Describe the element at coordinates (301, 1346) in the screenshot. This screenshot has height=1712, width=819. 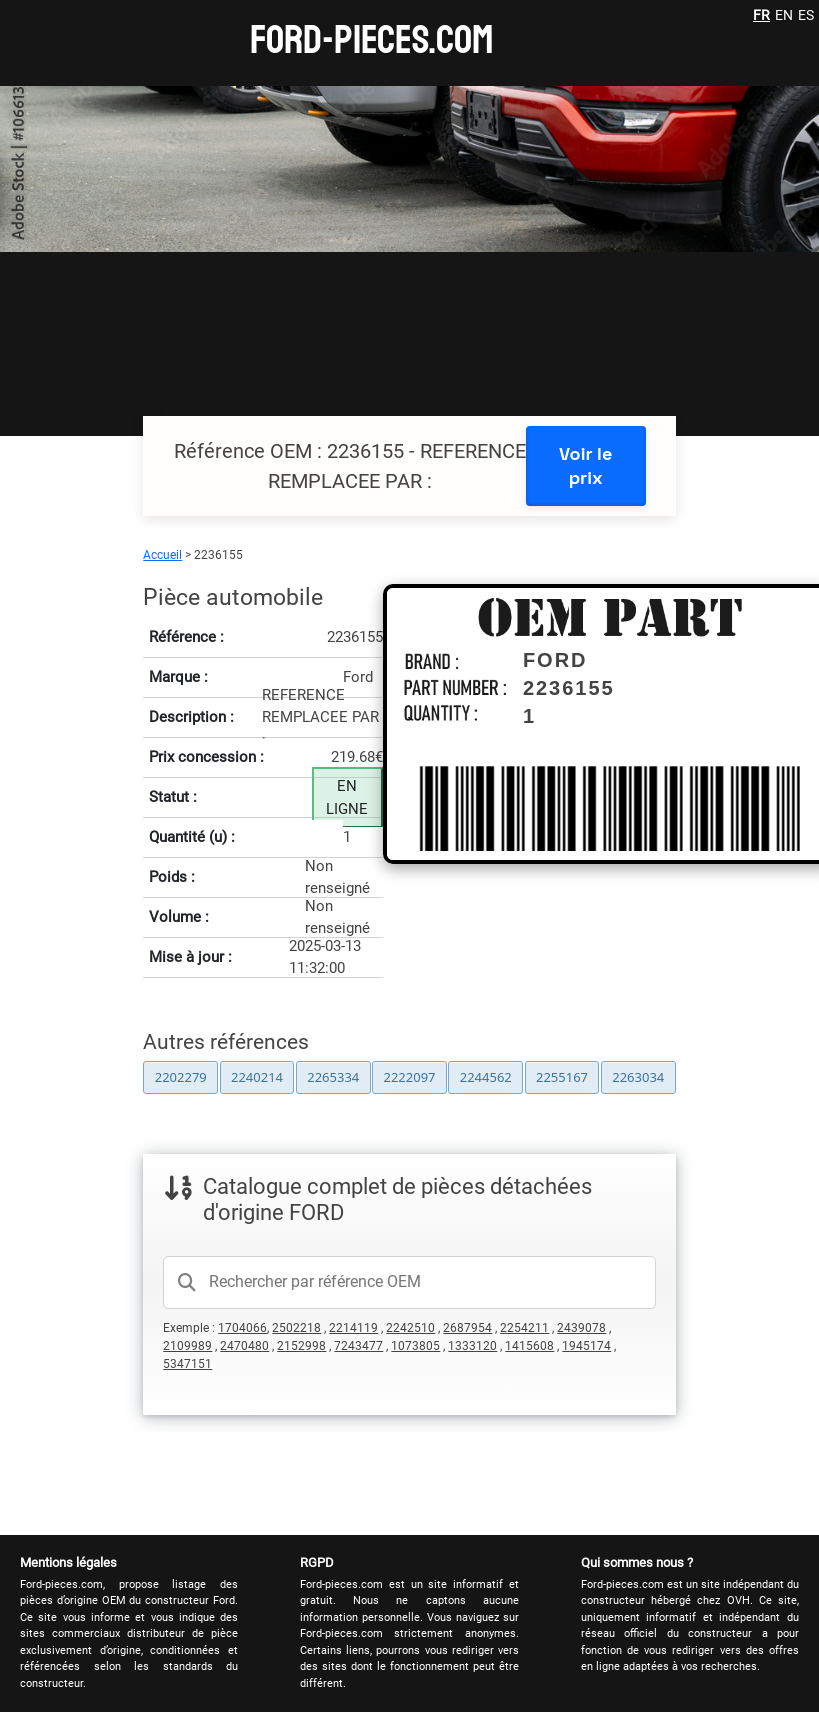
I see `2152998` at that location.